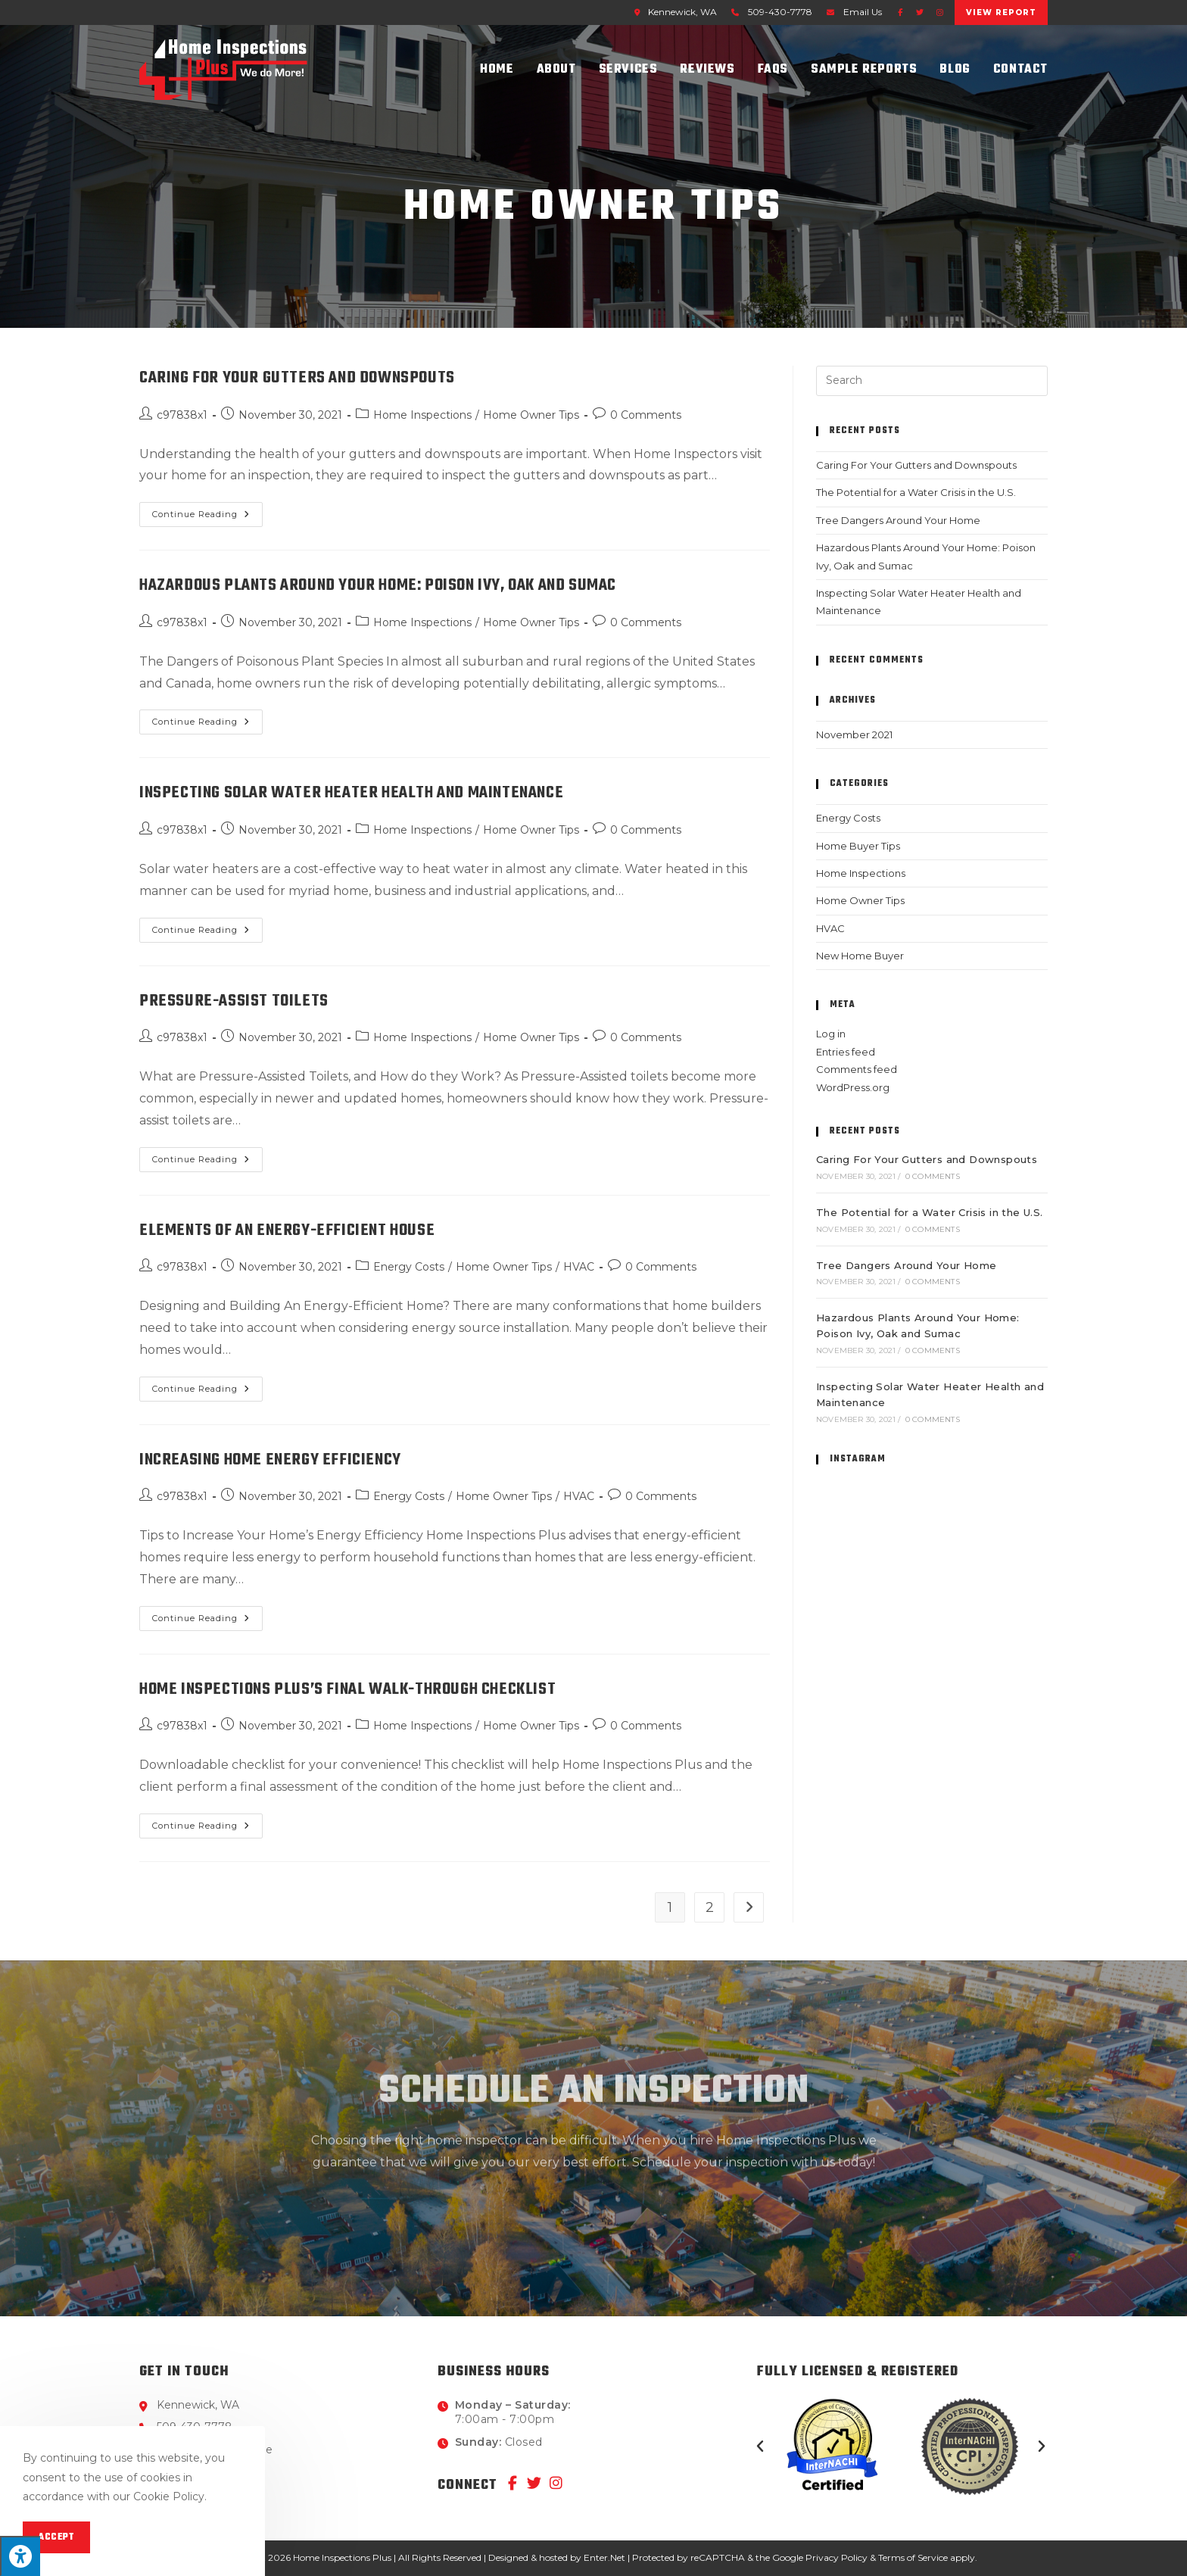 The image size is (1187, 2576). What do you see at coordinates (858, 846) in the screenshot?
I see `Home Buyer Tips` at bounding box center [858, 846].